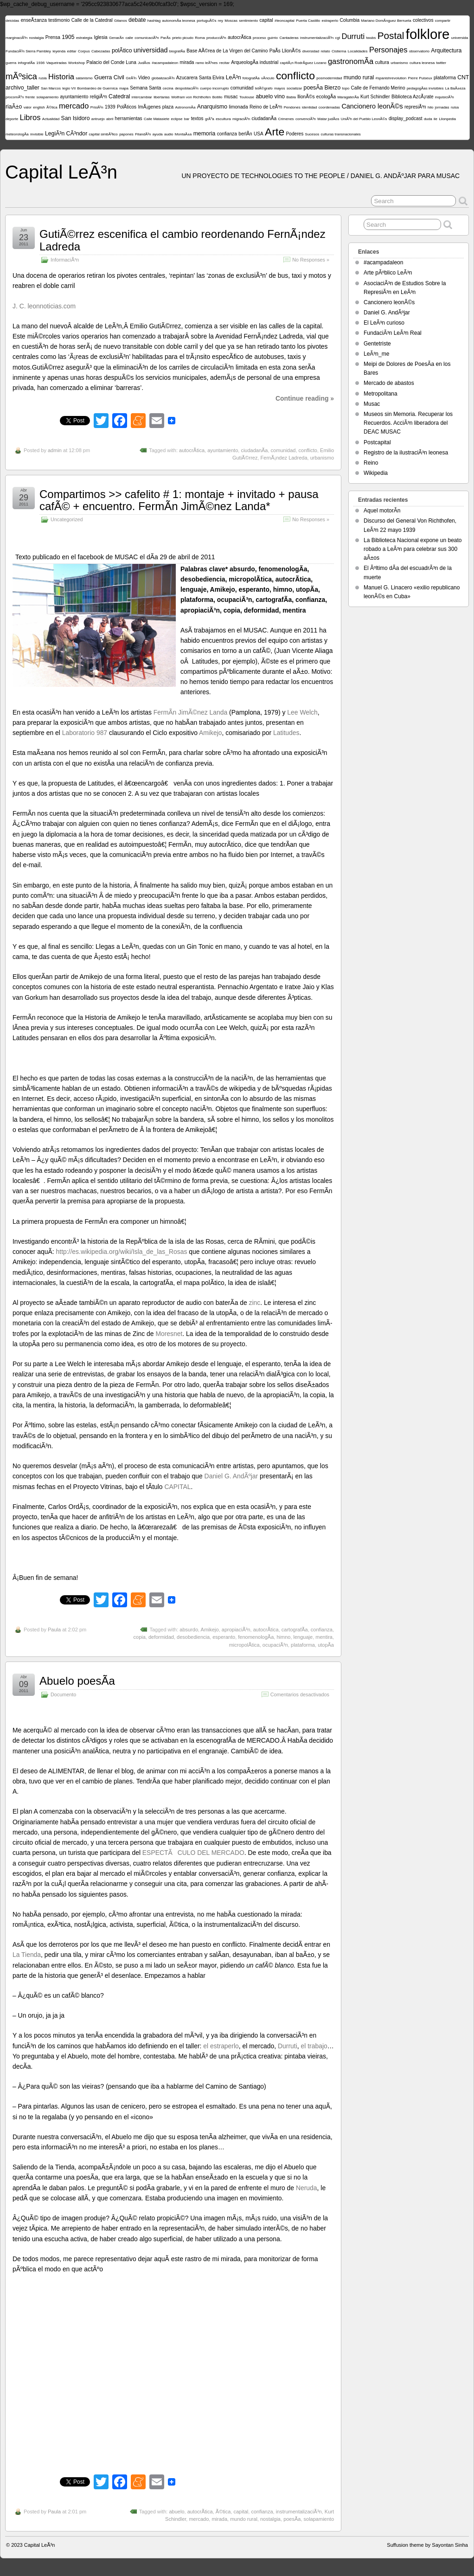 The height and width of the screenshot is (2576, 474). I want to click on Cistierna, so click(339, 51).